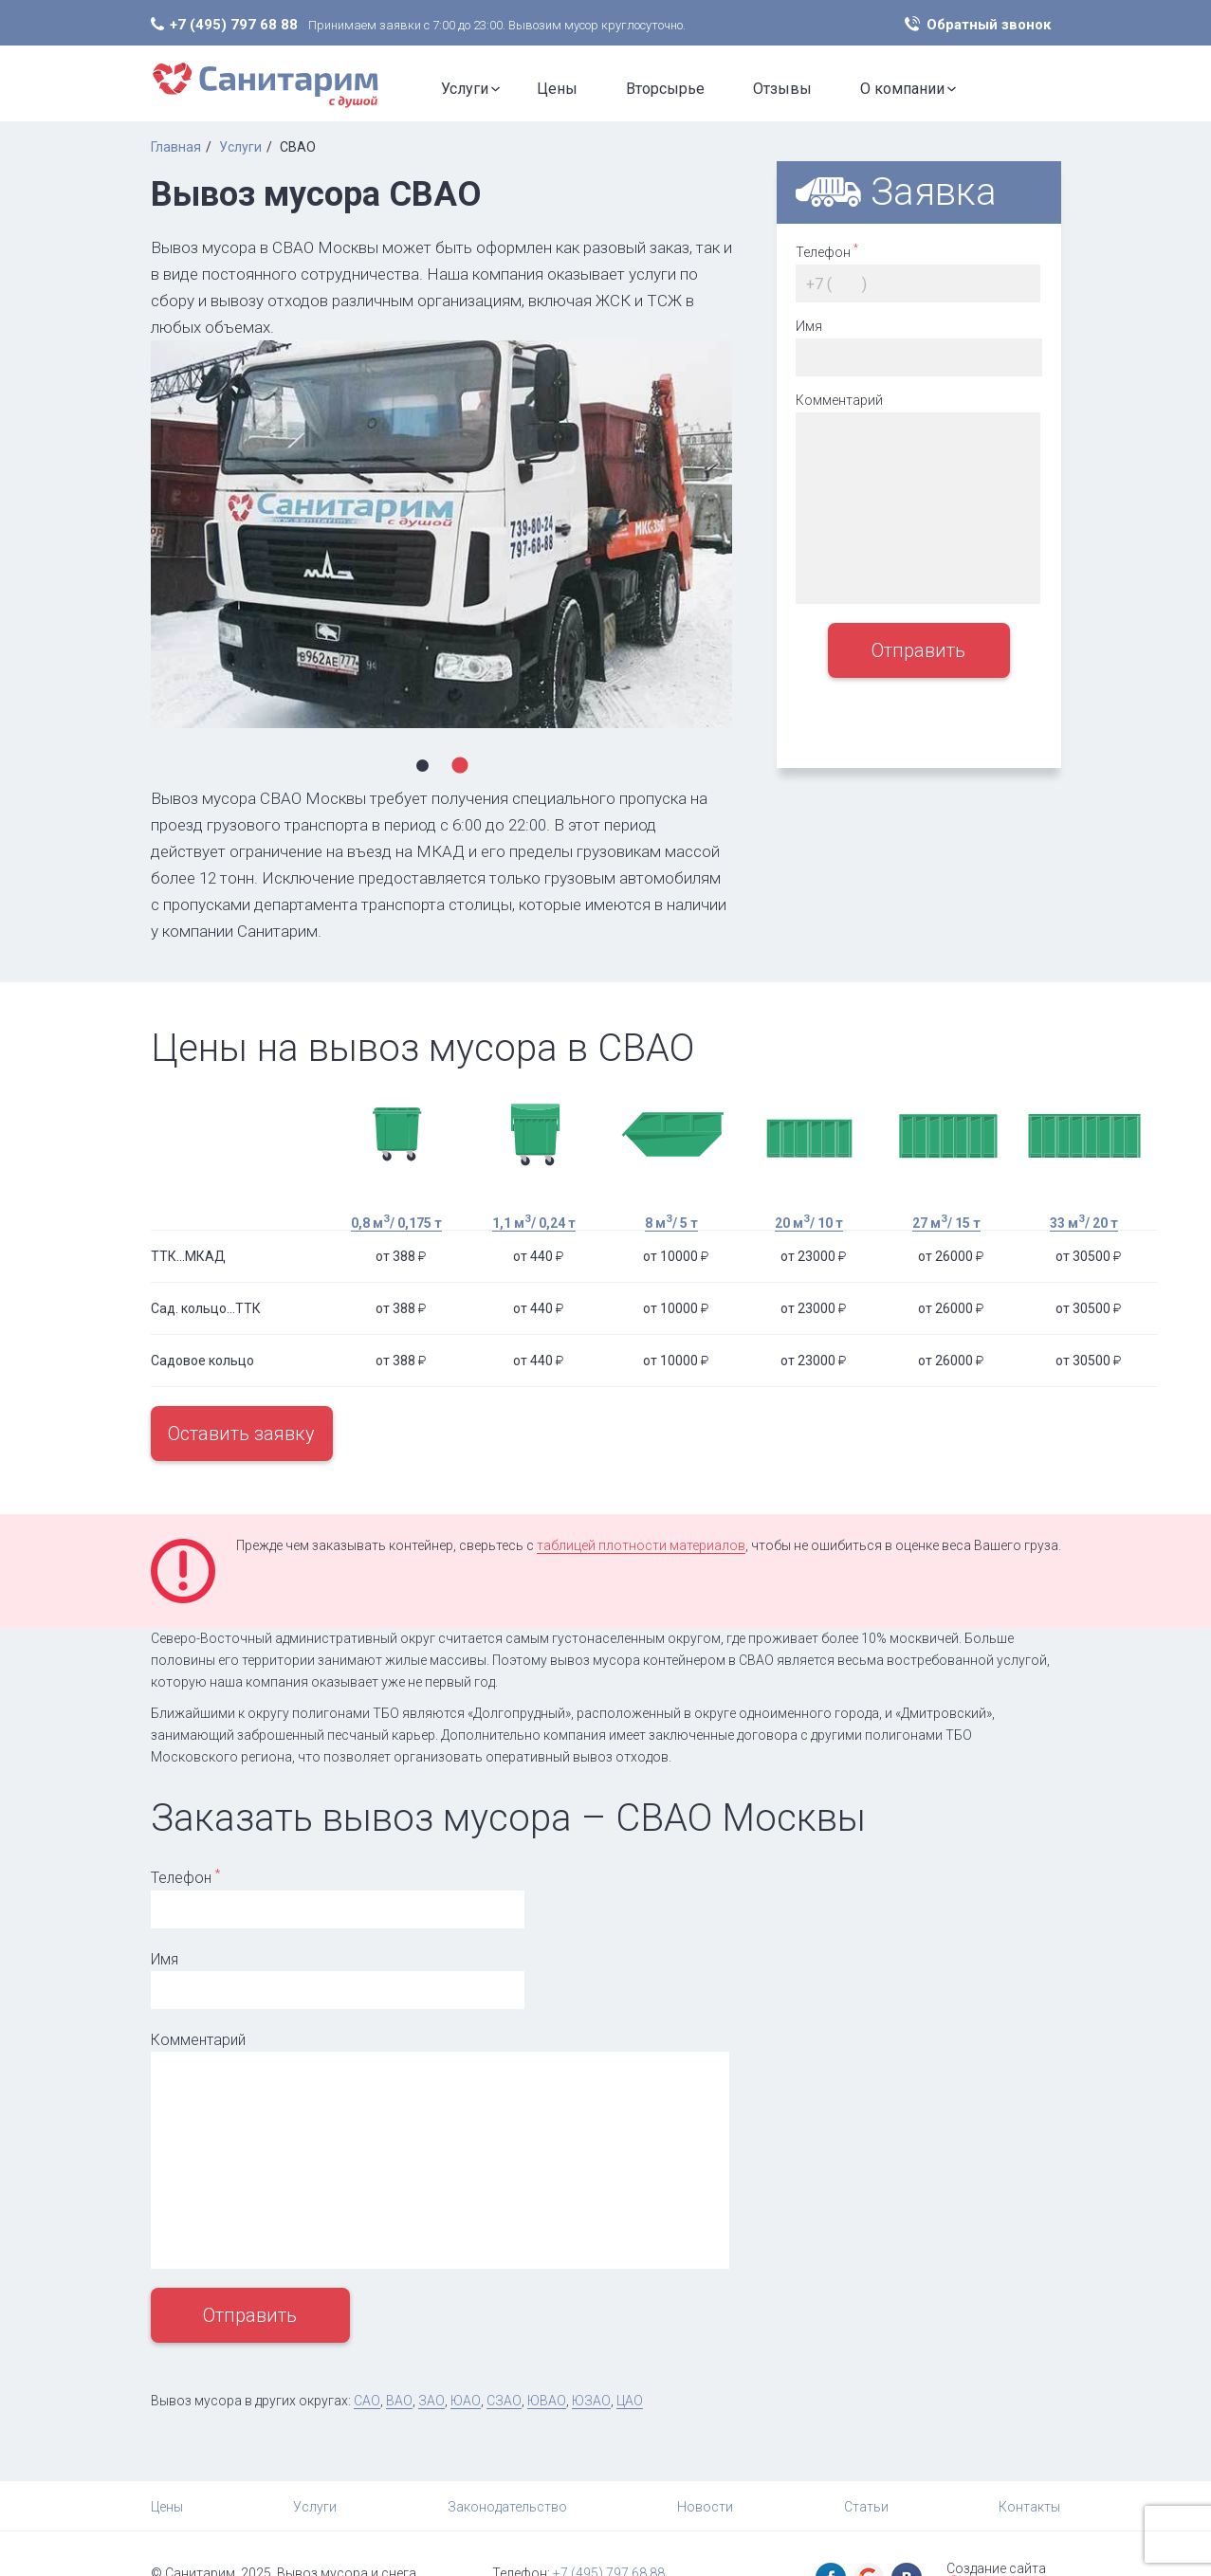 The width and height of the screenshot is (1211, 2576). What do you see at coordinates (629, 2400) in the screenshot?
I see `ЦАО` at bounding box center [629, 2400].